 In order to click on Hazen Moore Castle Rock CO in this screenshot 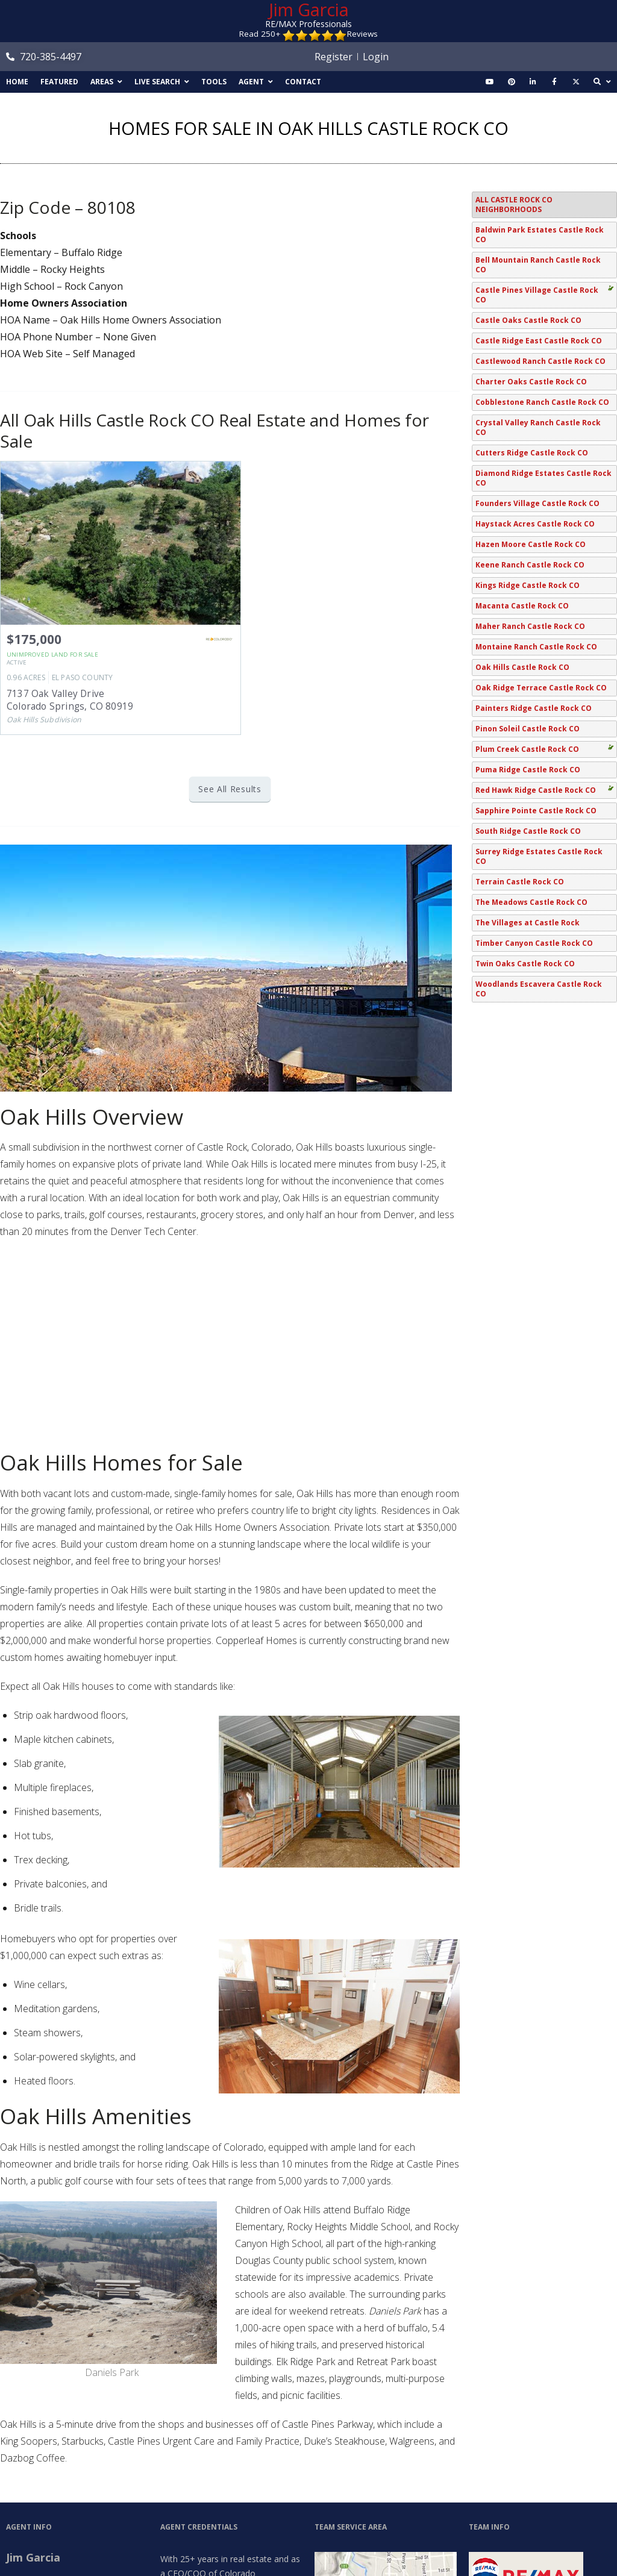, I will do `click(530, 544)`.